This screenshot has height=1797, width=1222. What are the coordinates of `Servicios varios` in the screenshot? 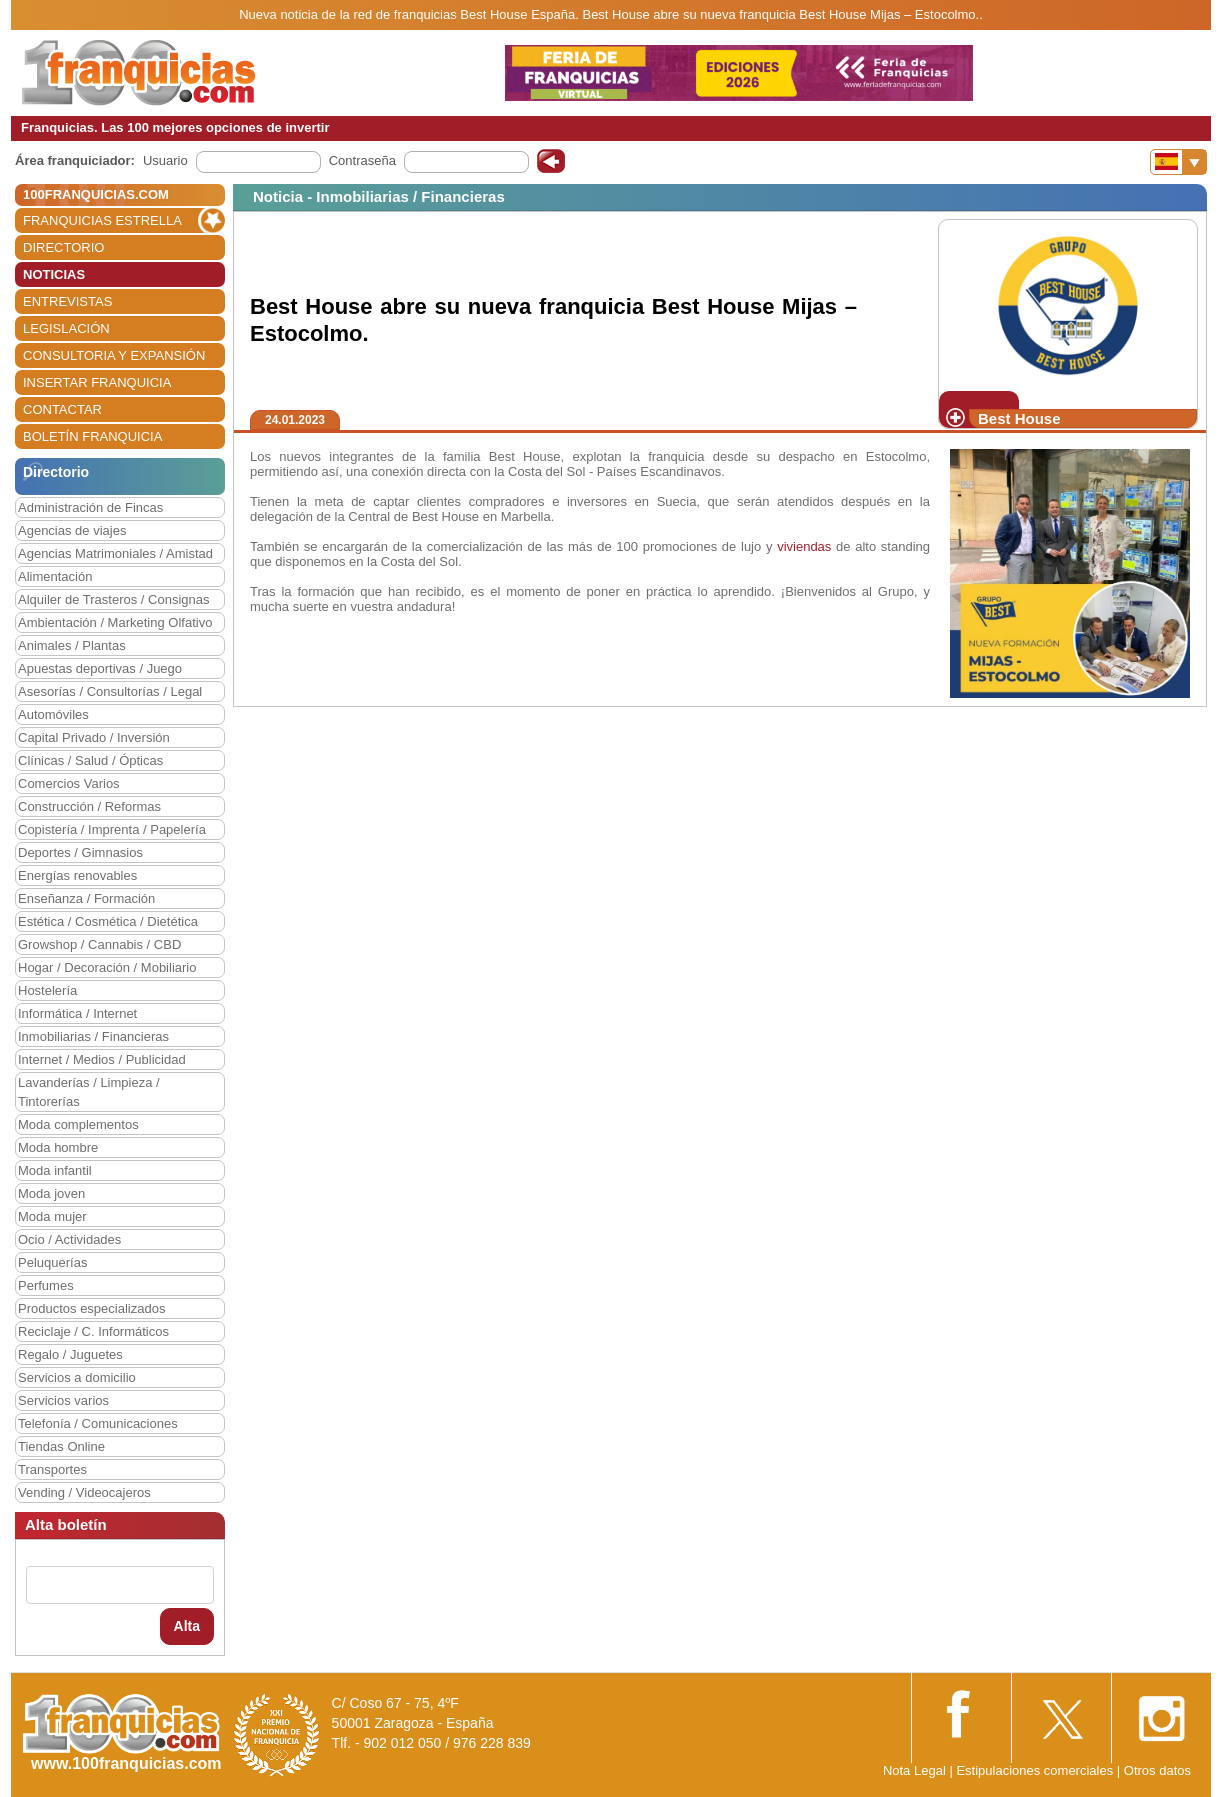 It's located at (63, 1400).